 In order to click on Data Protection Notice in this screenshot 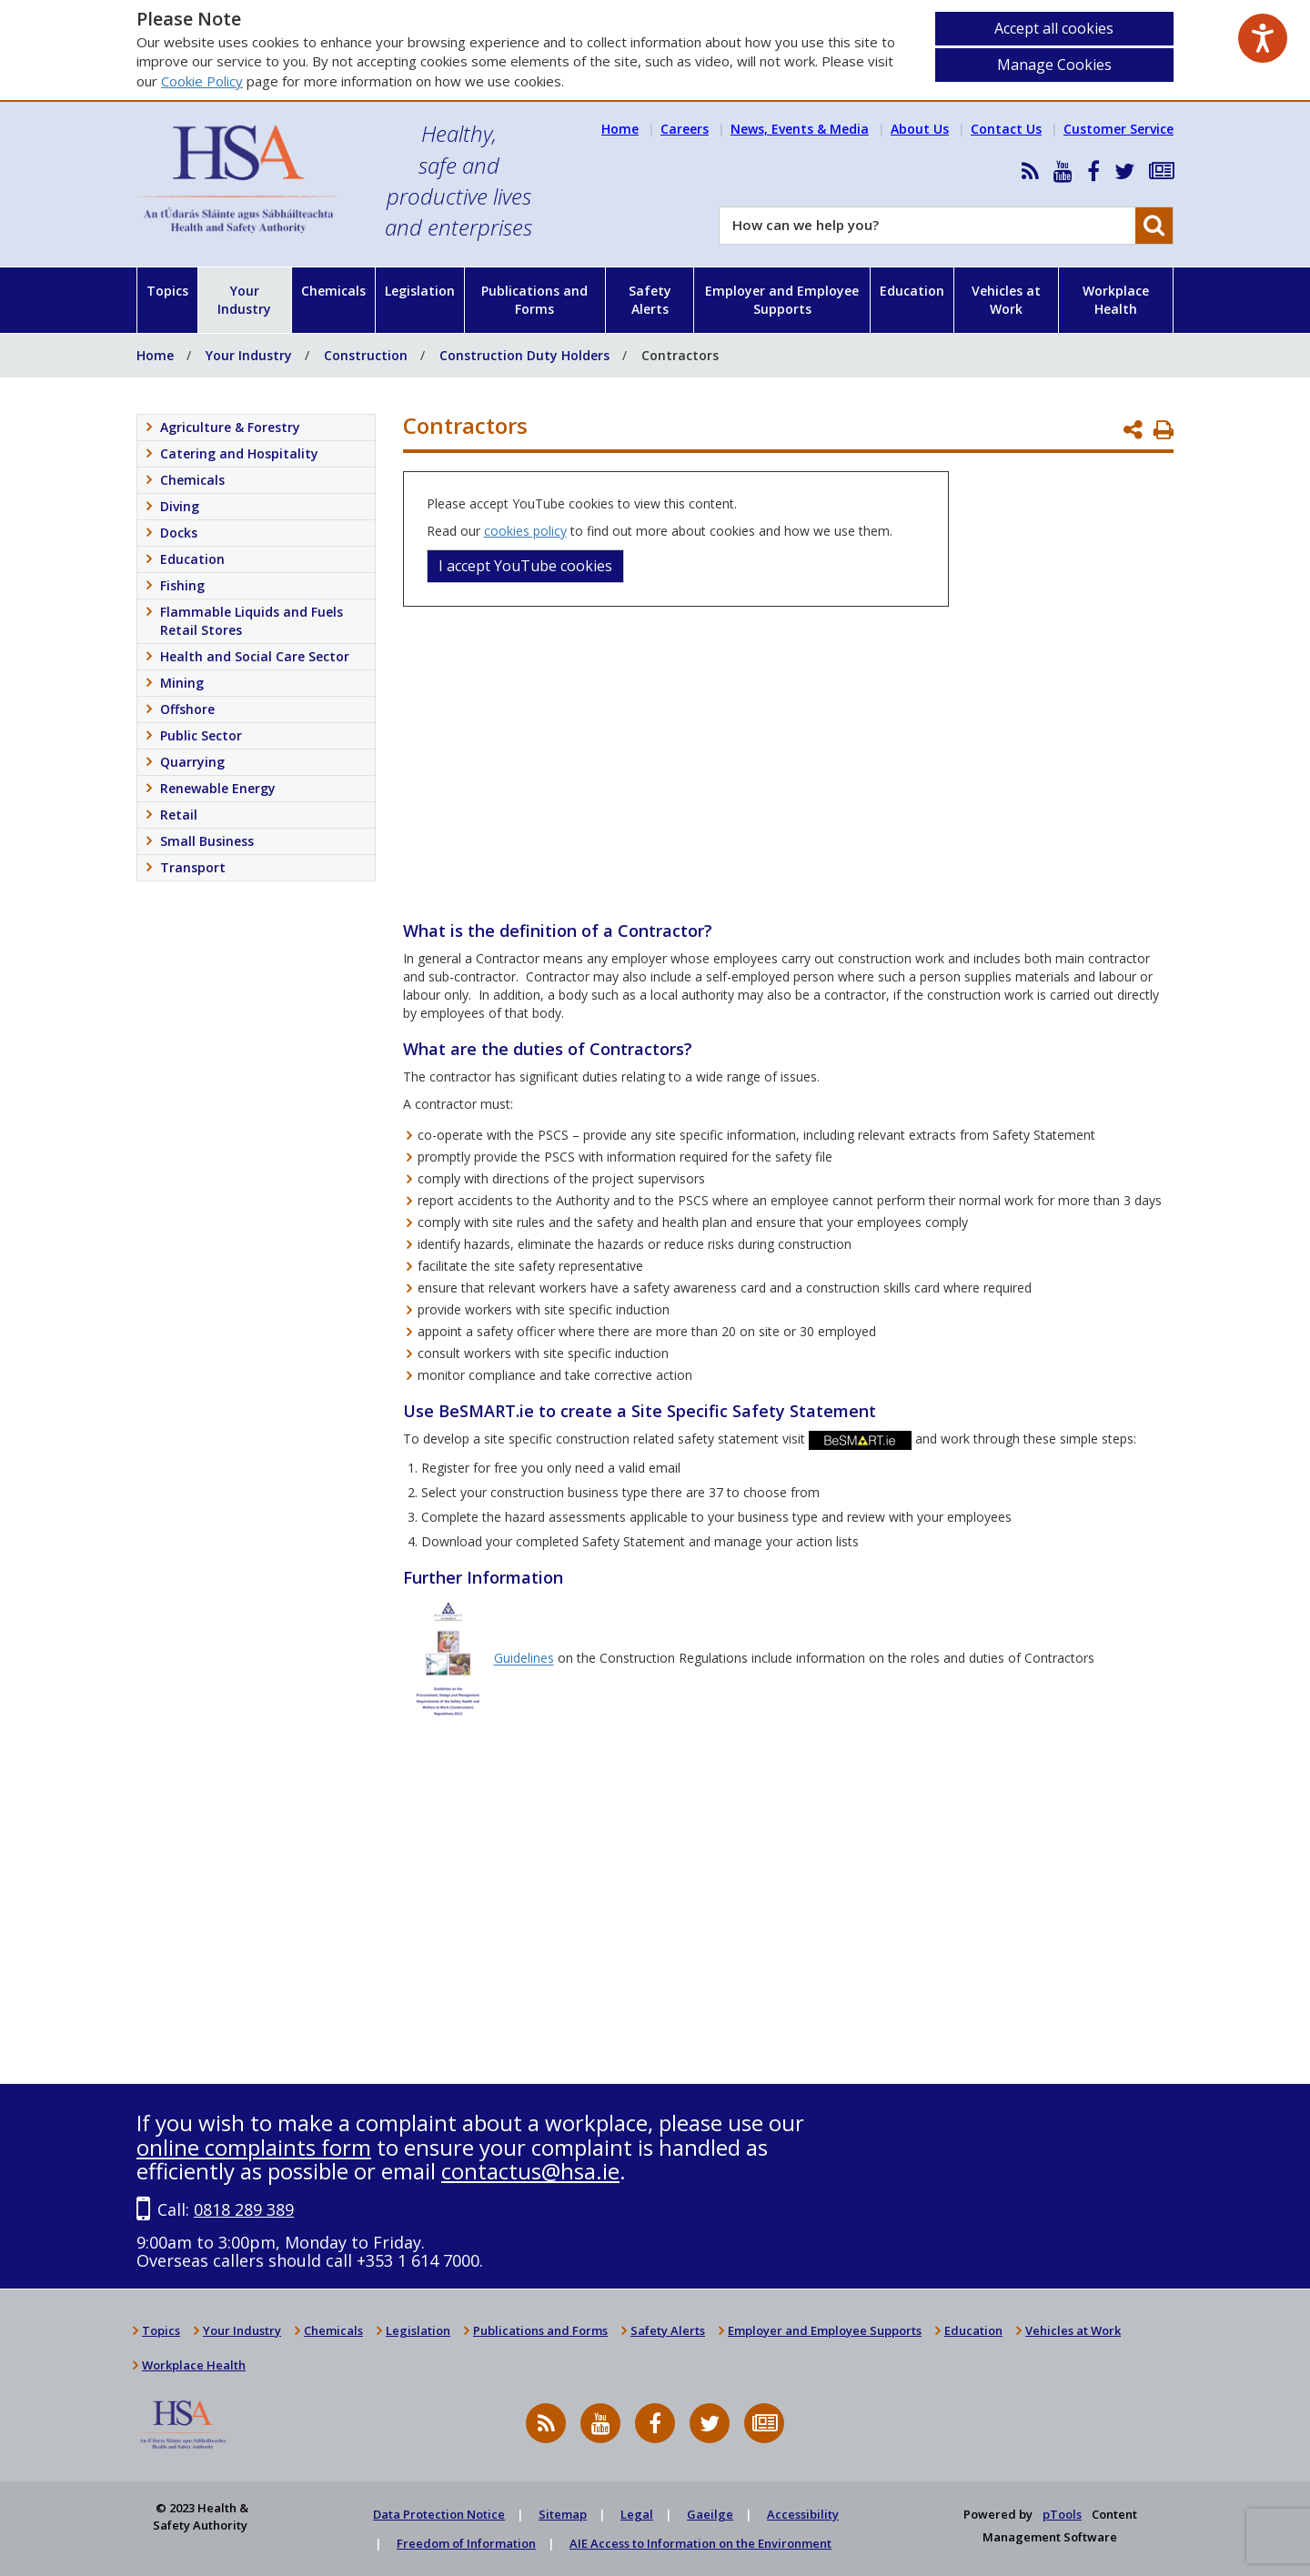, I will do `click(439, 2514)`.